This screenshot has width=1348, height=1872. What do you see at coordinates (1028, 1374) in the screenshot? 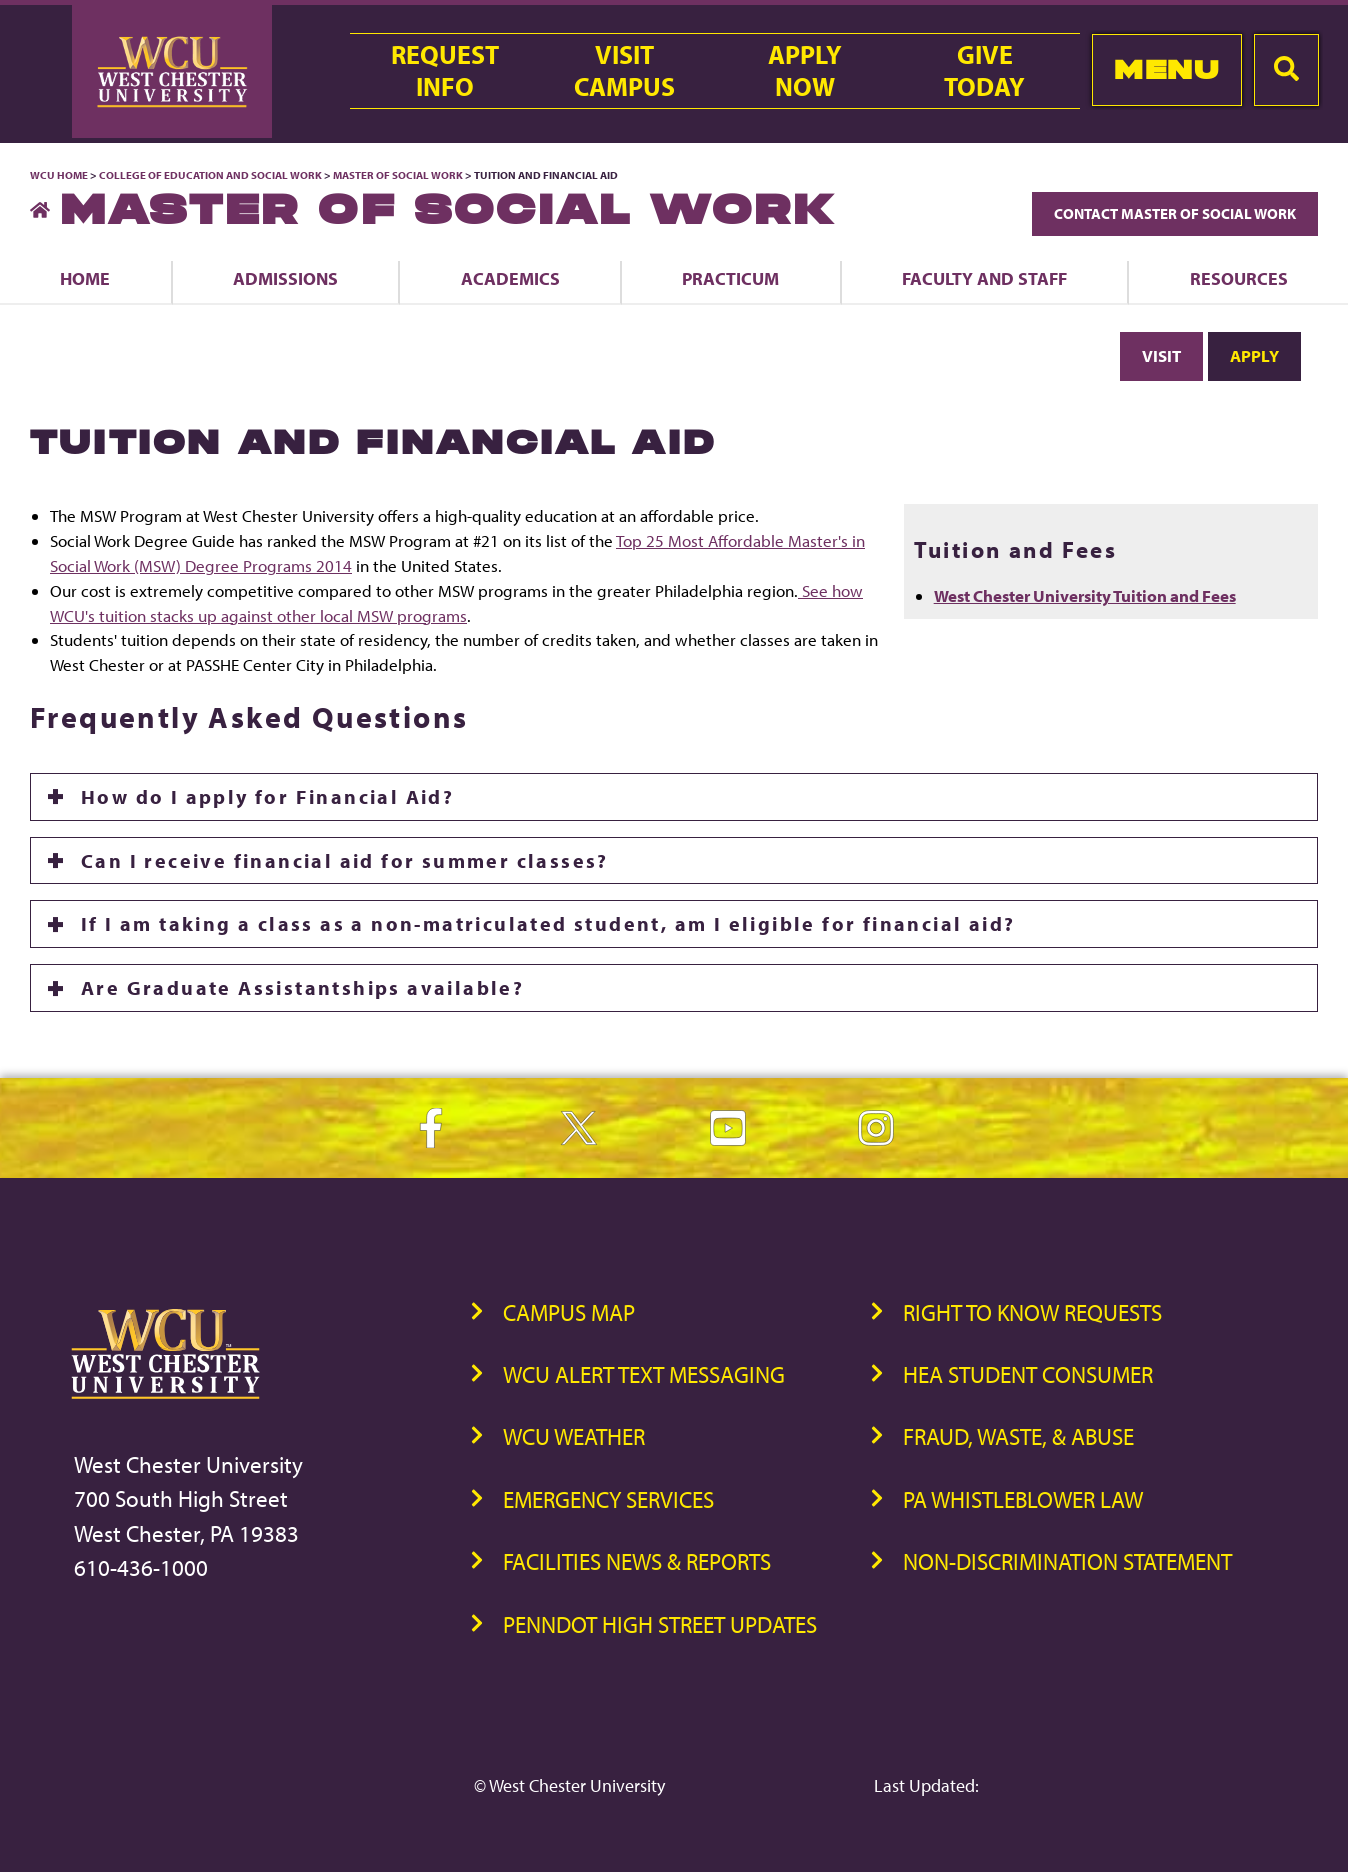
I see `HEA Student Consumer` at bounding box center [1028, 1374].